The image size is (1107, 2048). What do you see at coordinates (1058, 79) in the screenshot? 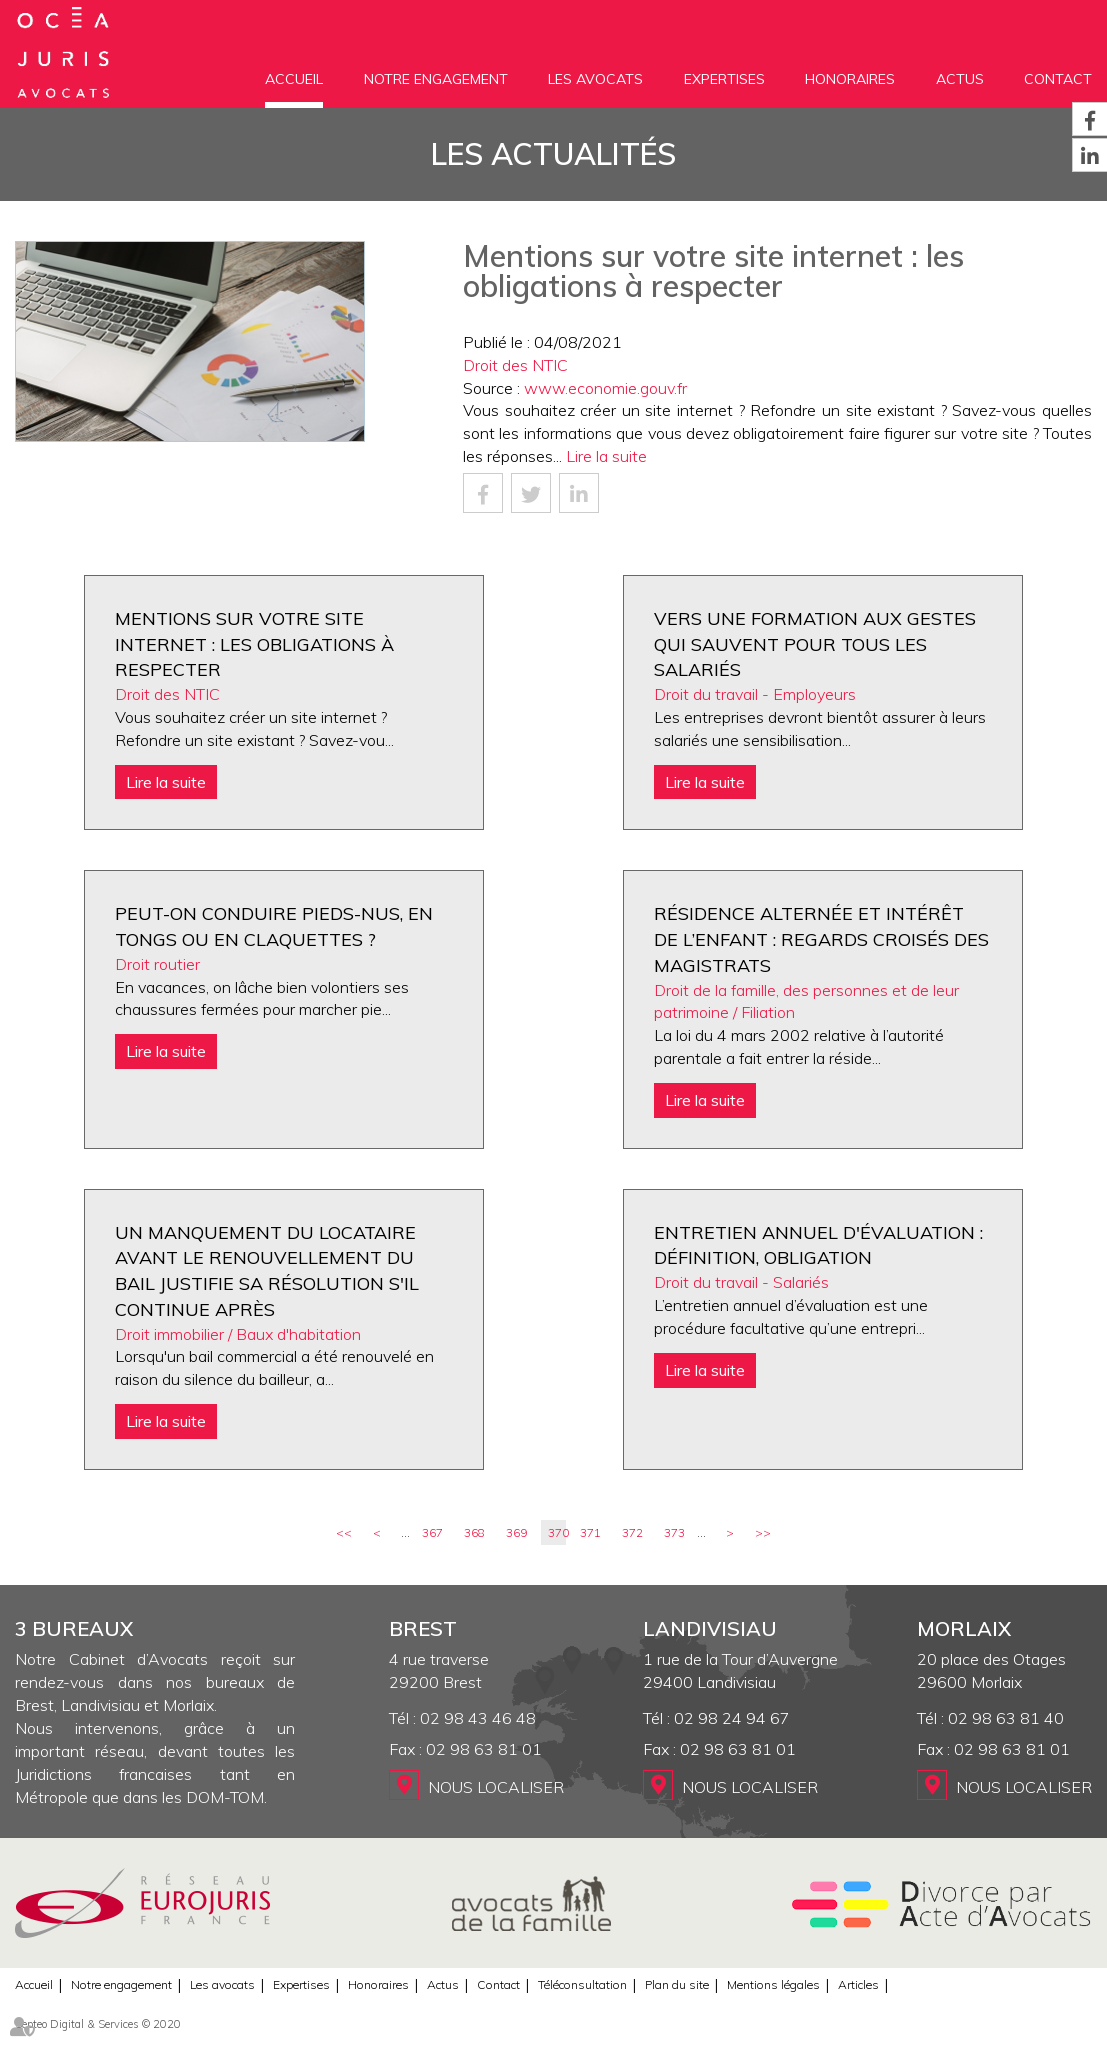
I see `Contact` at bounding box center [1058, 79].